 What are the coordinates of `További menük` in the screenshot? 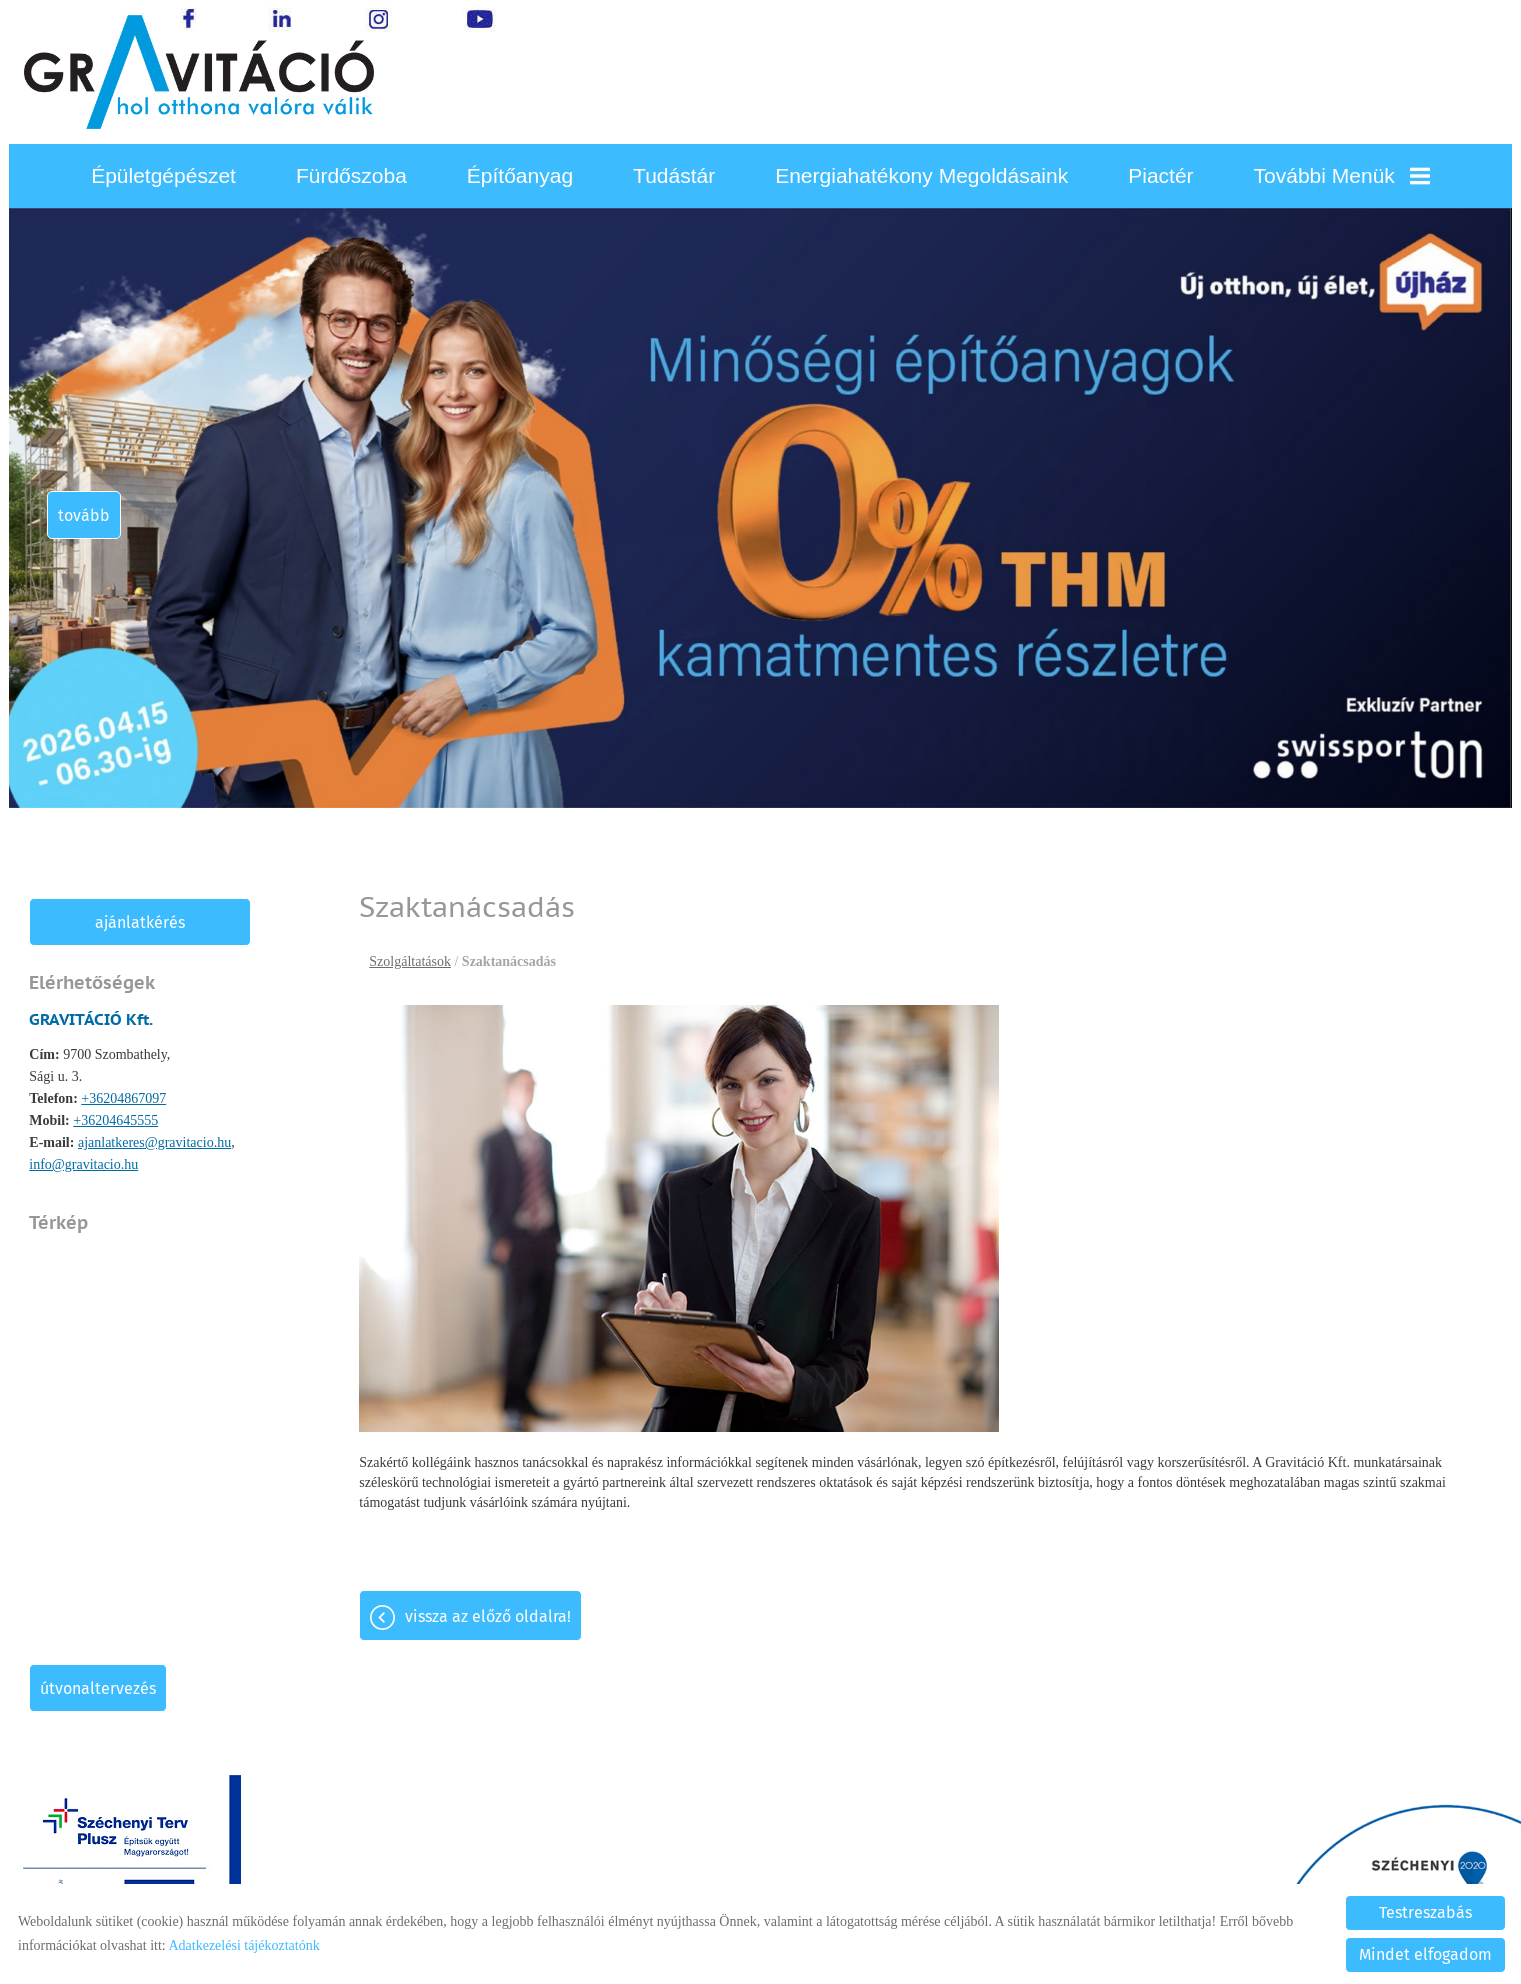 It's located at (1342, 175).